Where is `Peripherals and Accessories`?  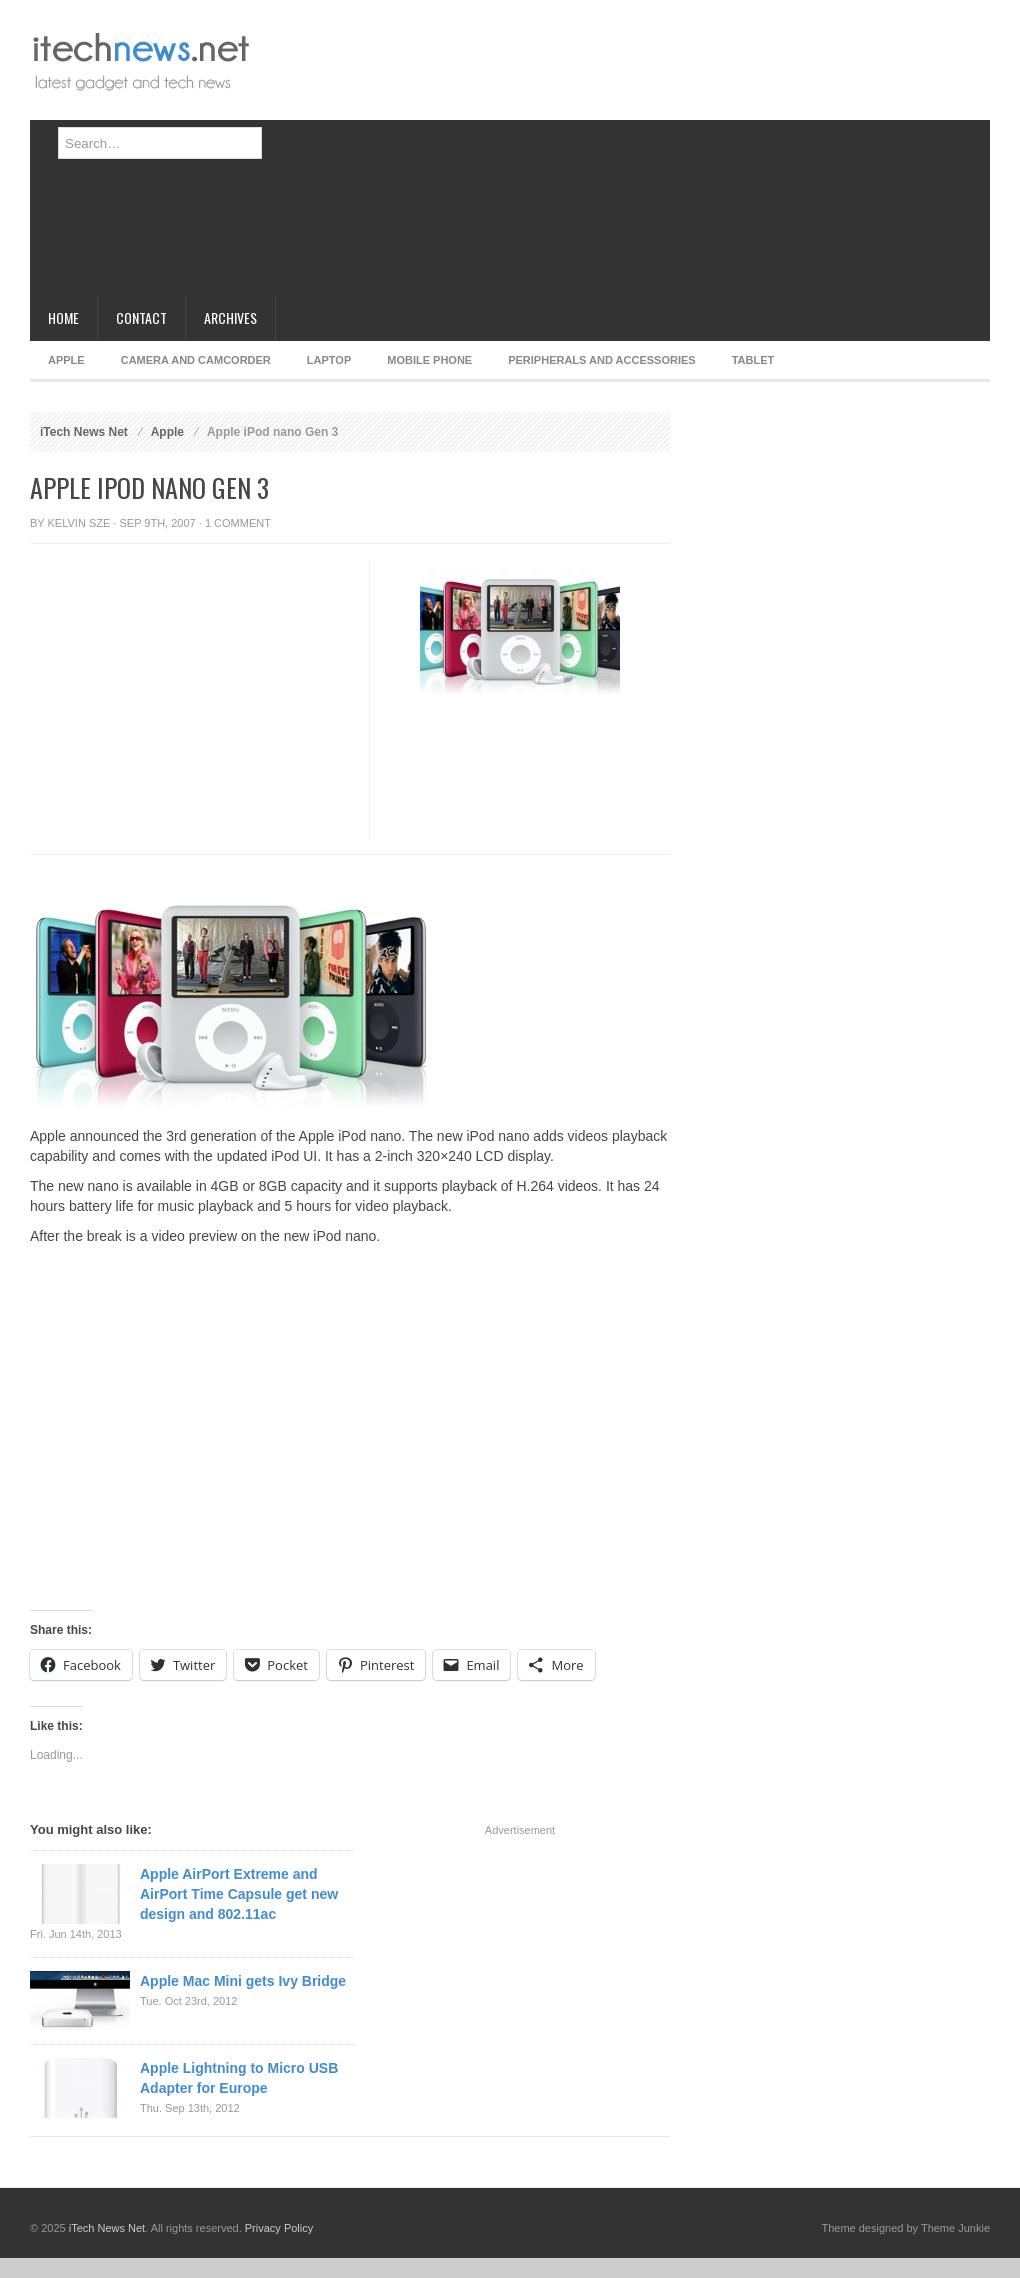
Peripherals and Accessories is located at coordinates (601, 360).